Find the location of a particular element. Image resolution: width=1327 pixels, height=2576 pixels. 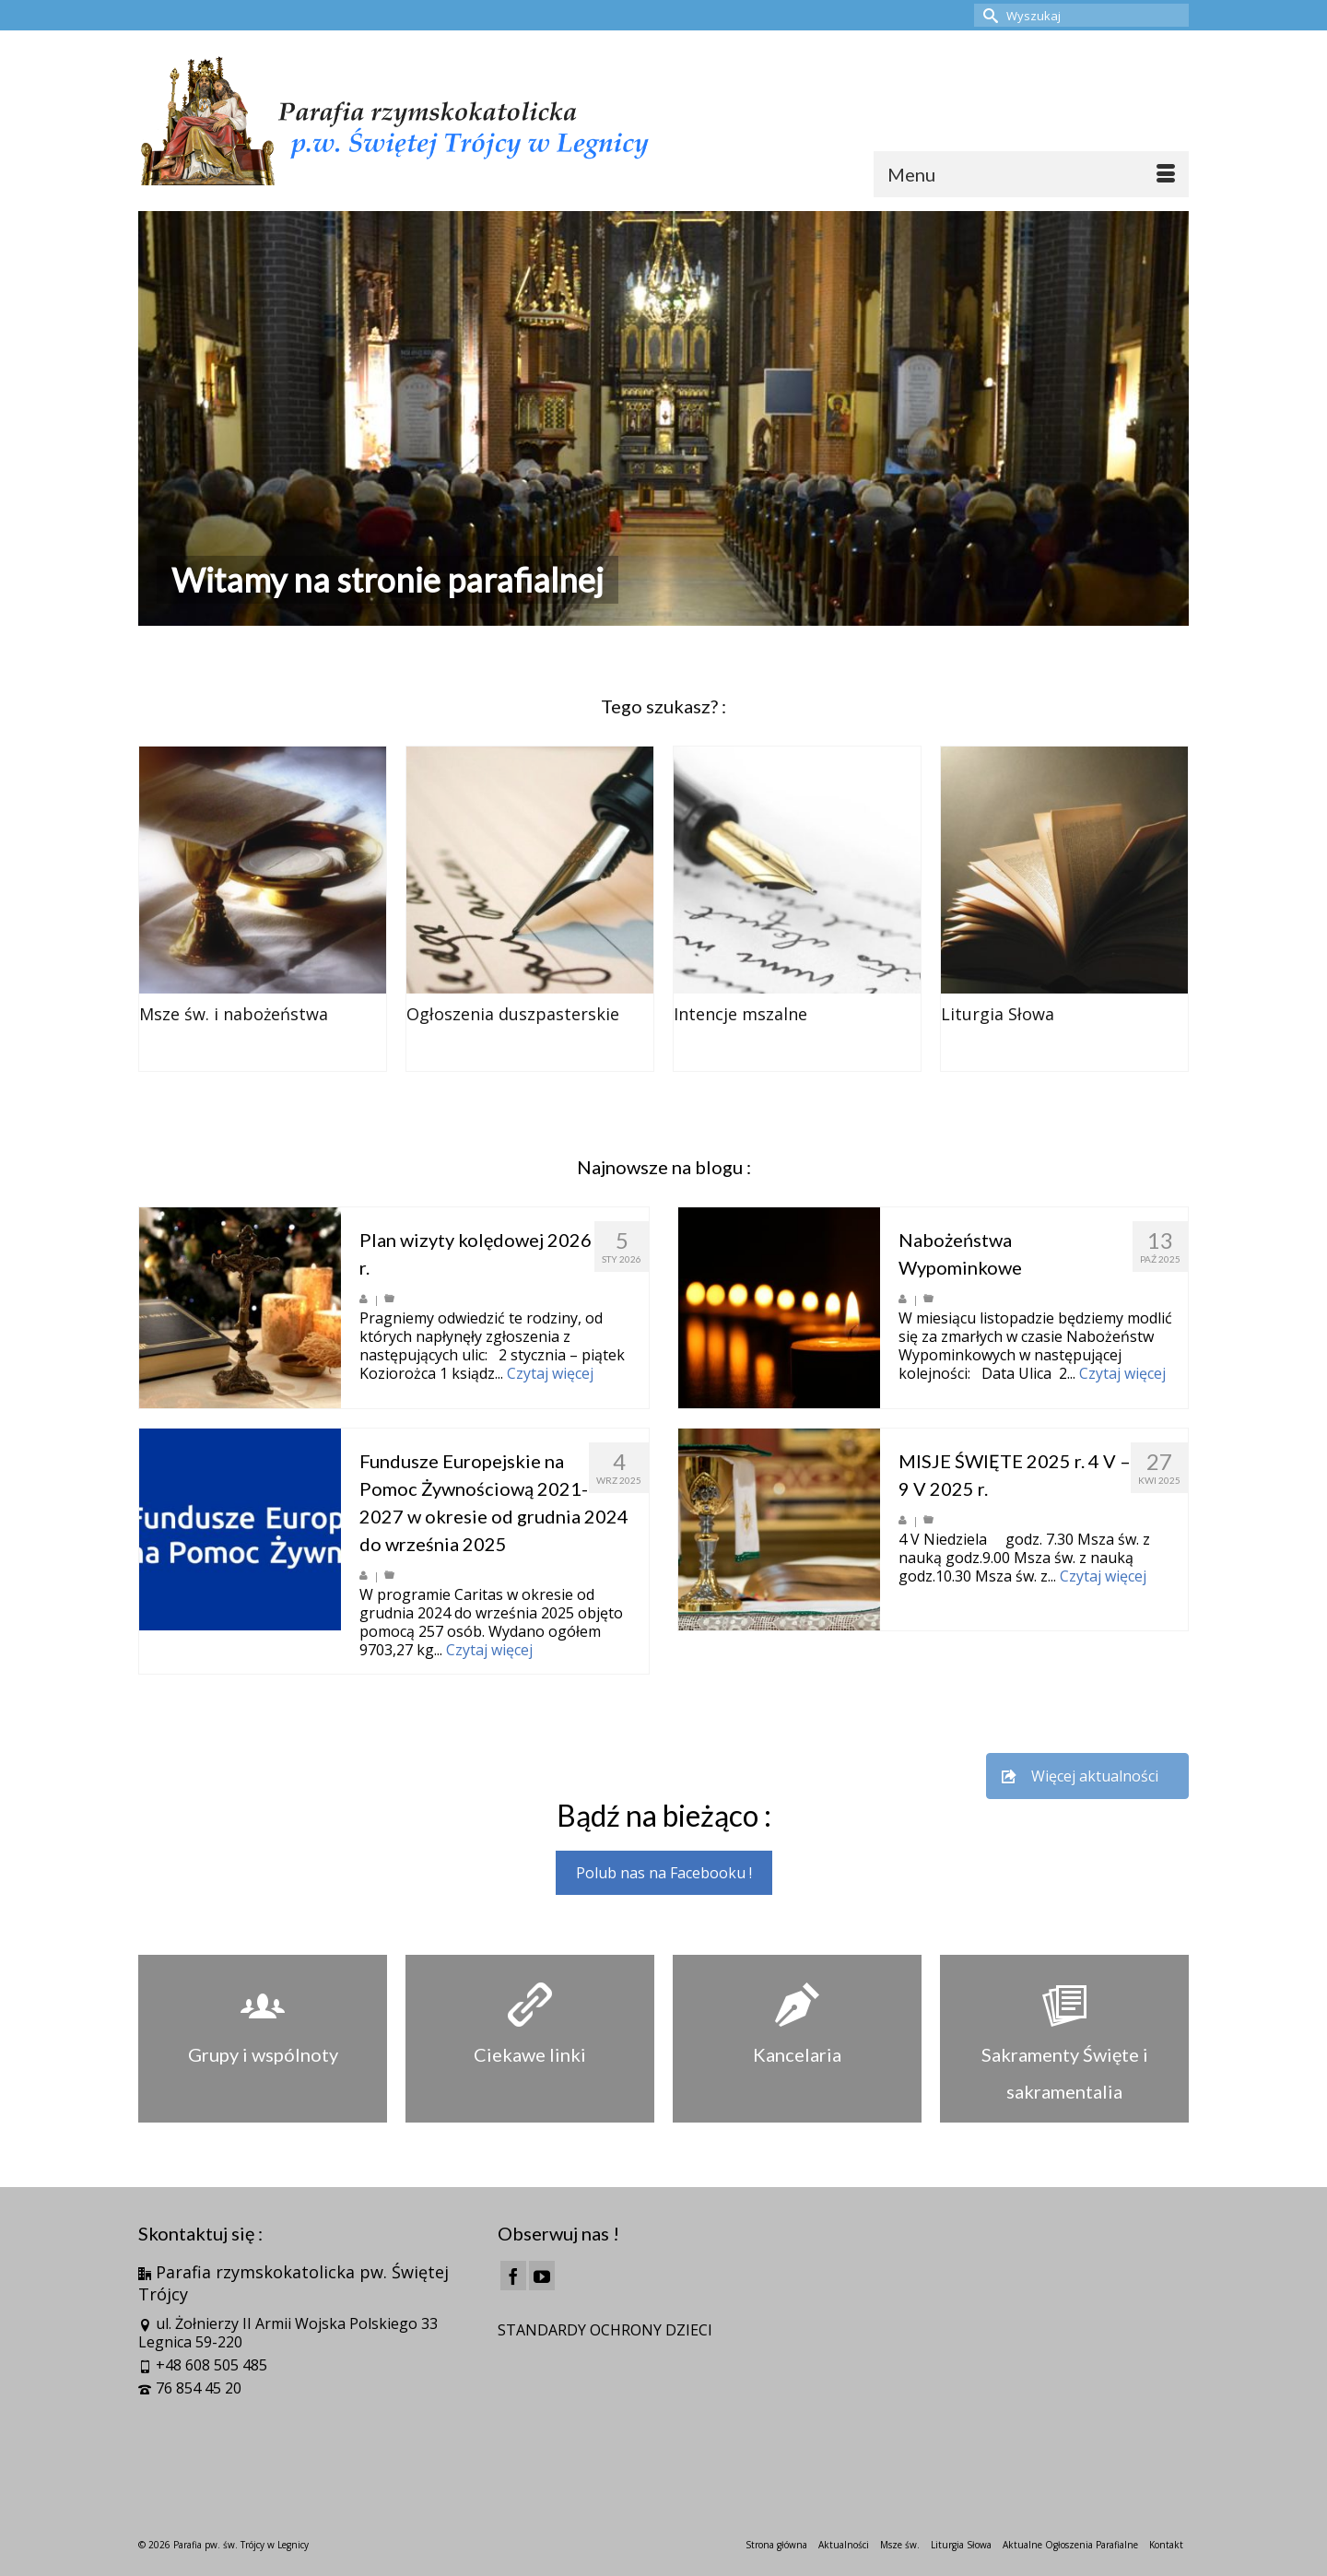

STANDARDY OCHRONY DZIECI is located at coordinates (605, 2330).